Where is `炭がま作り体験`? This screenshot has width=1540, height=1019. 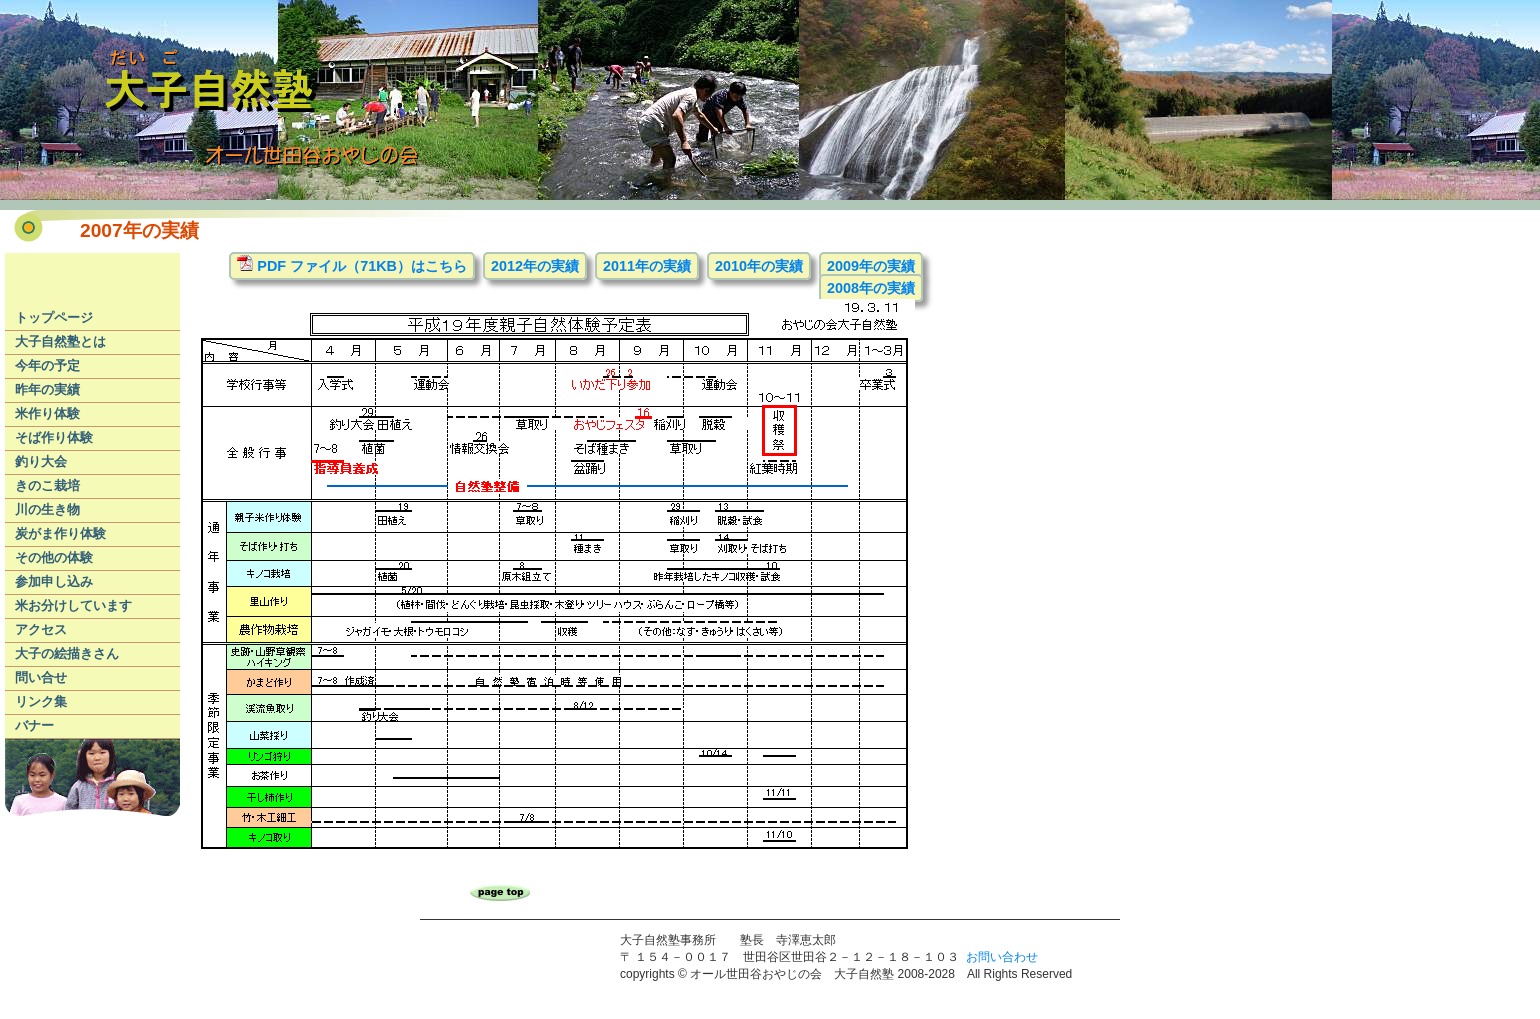 炭がま作り体験 is located at coordinates (60, 533).